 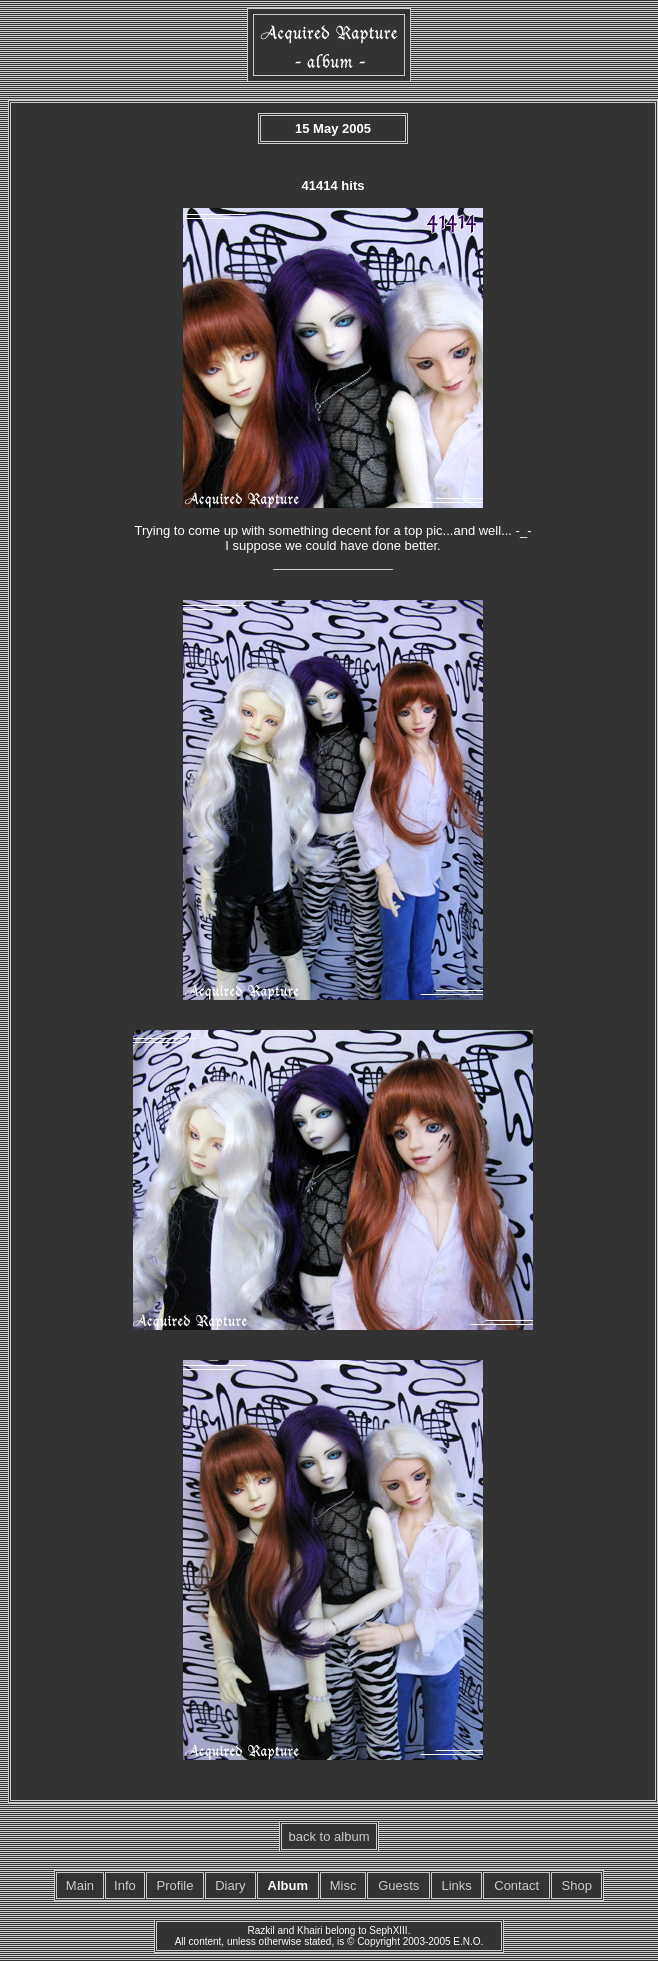 What do you see at coordinates (329, 1836) in the screenshot?
I see `back to album` at bounding box center [329, 1836].